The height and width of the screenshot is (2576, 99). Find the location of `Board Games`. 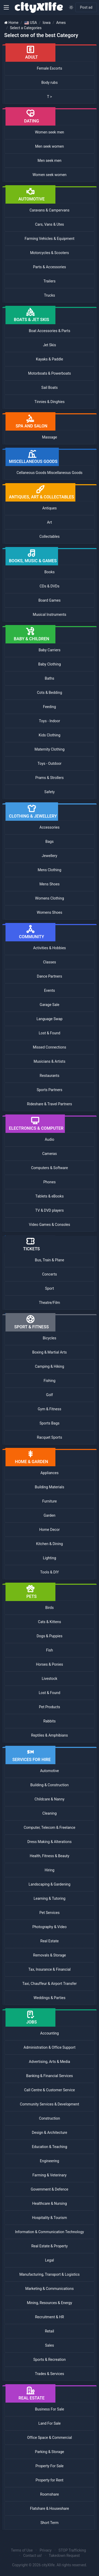

Board Games is located at coordinates (49, 600).